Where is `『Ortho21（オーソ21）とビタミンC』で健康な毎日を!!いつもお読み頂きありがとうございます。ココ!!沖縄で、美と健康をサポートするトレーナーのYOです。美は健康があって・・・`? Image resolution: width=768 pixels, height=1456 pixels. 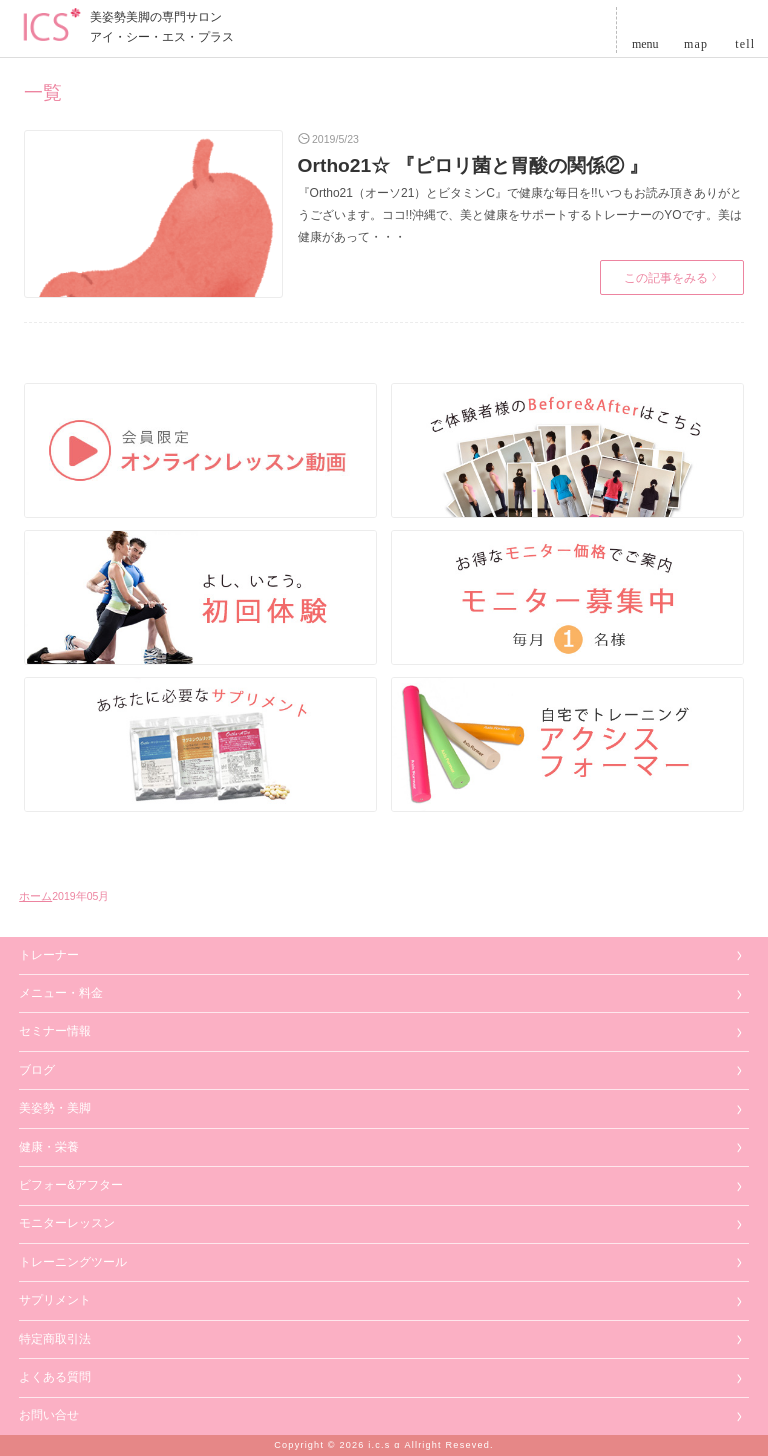
『Ortho21（オーソ21）とビタミンC』で健康な毎日を!!いつもお読み頂きありがとうございます。ココ!!沖縄で、美と健康をサポートするトレーナーのYOです。美は健康があって・・・ is located at coordinates (520, 214).